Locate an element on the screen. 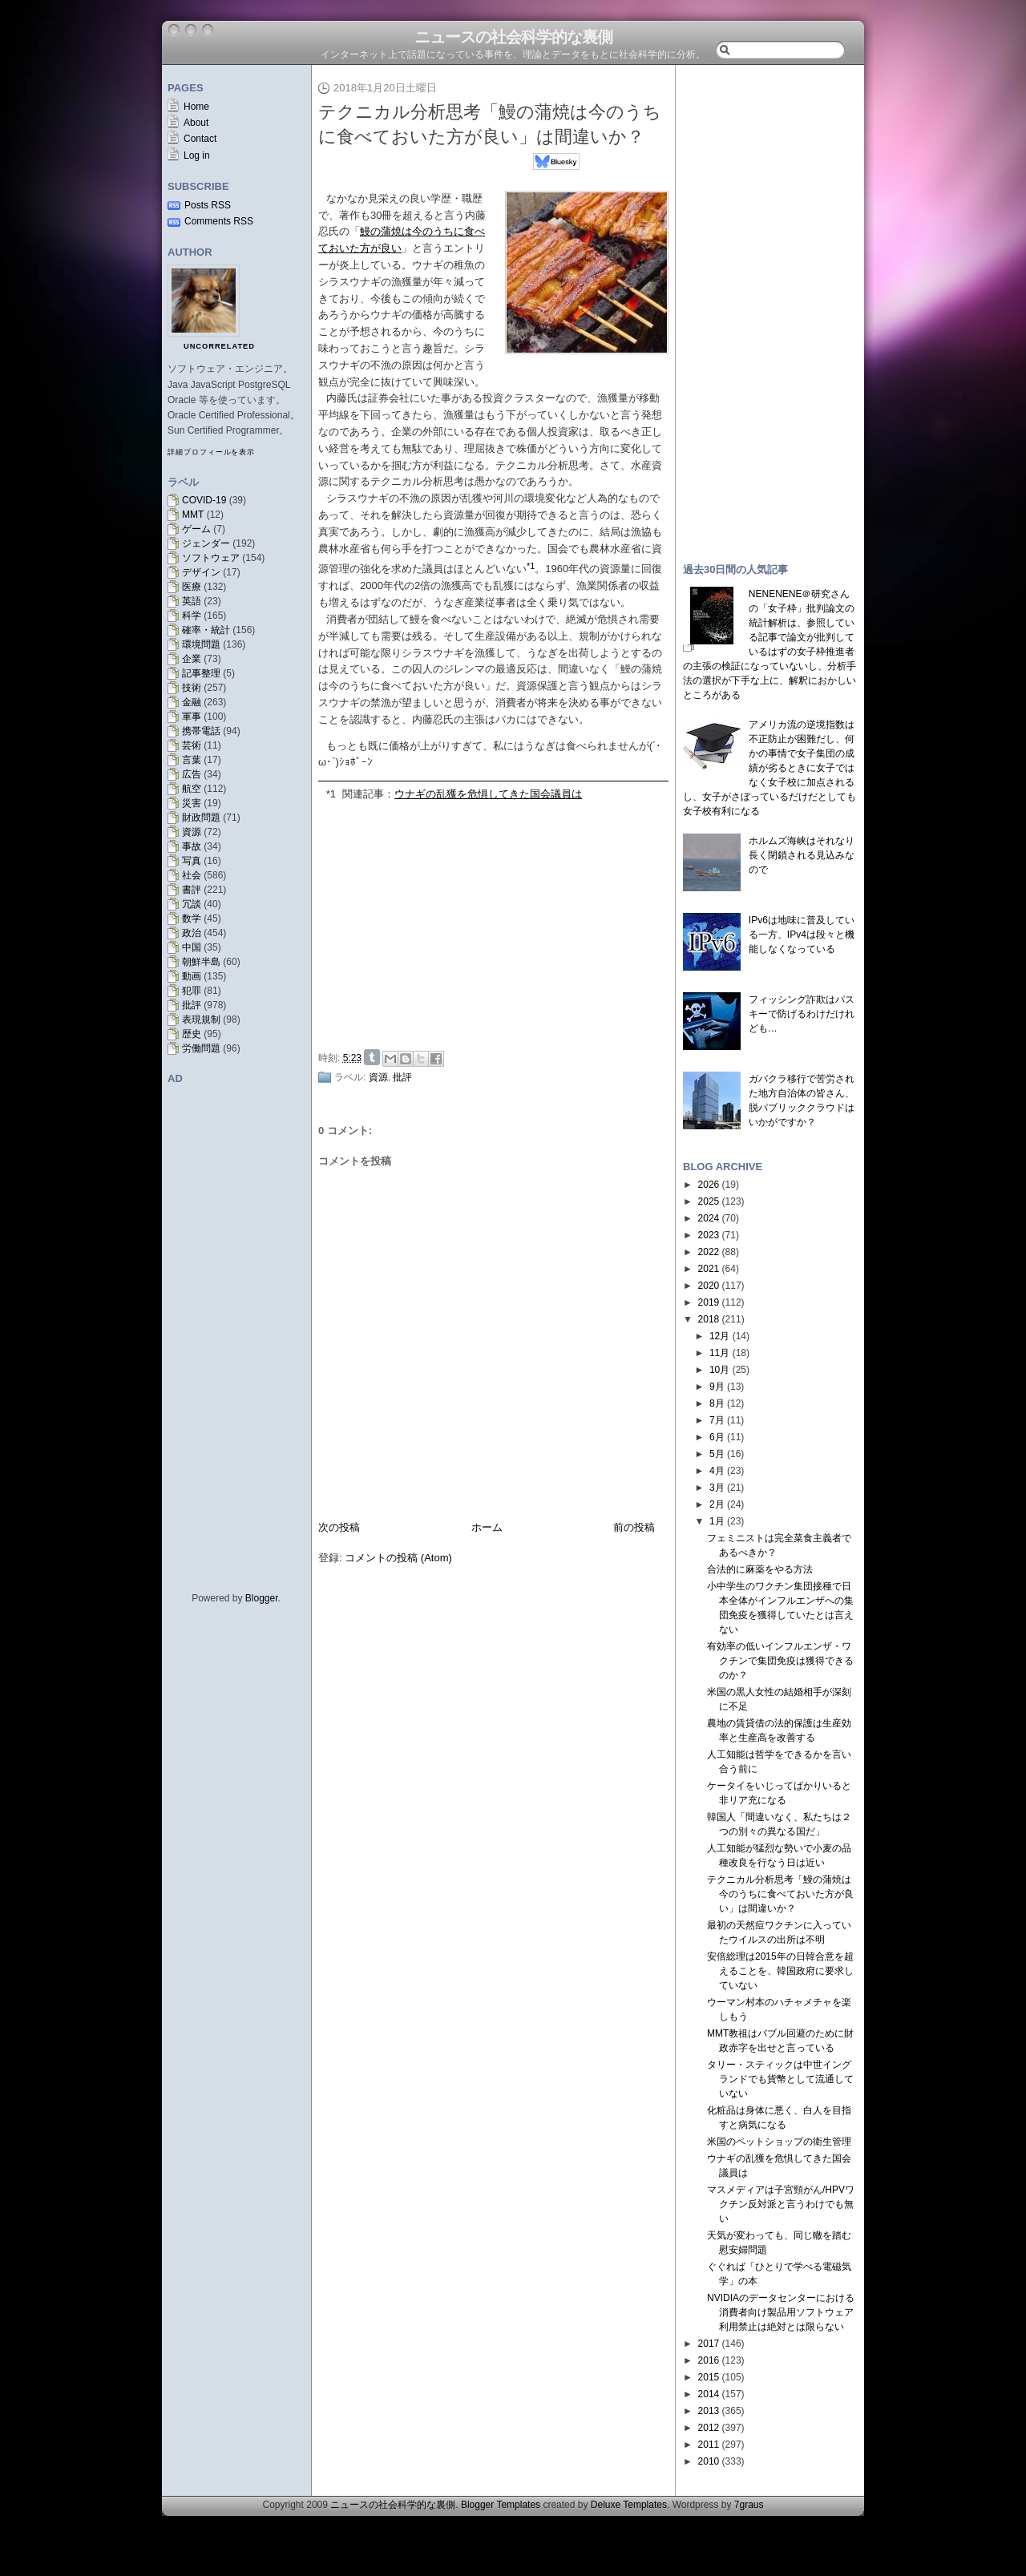  フィッシング詐欺はパスキーで防げるわけだけれども… is located at coordinates (801, 1014).